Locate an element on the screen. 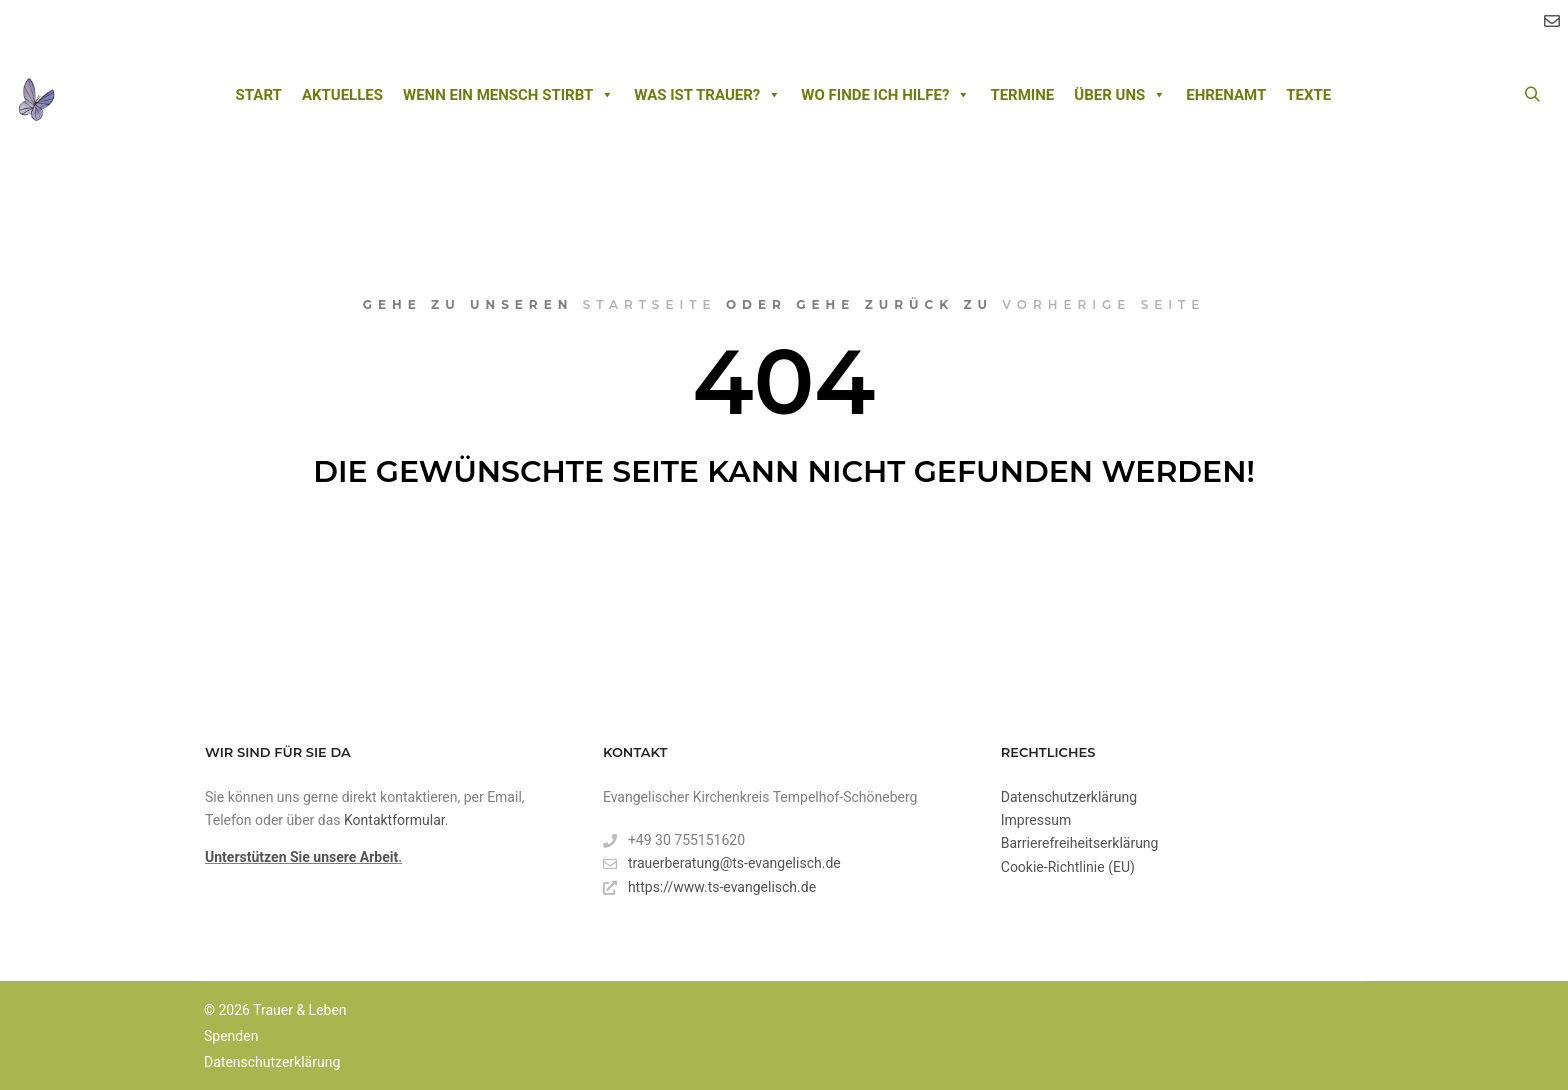 This screenshot has height=1090, width=1568. Startseite is located at coordinates (650, 304).